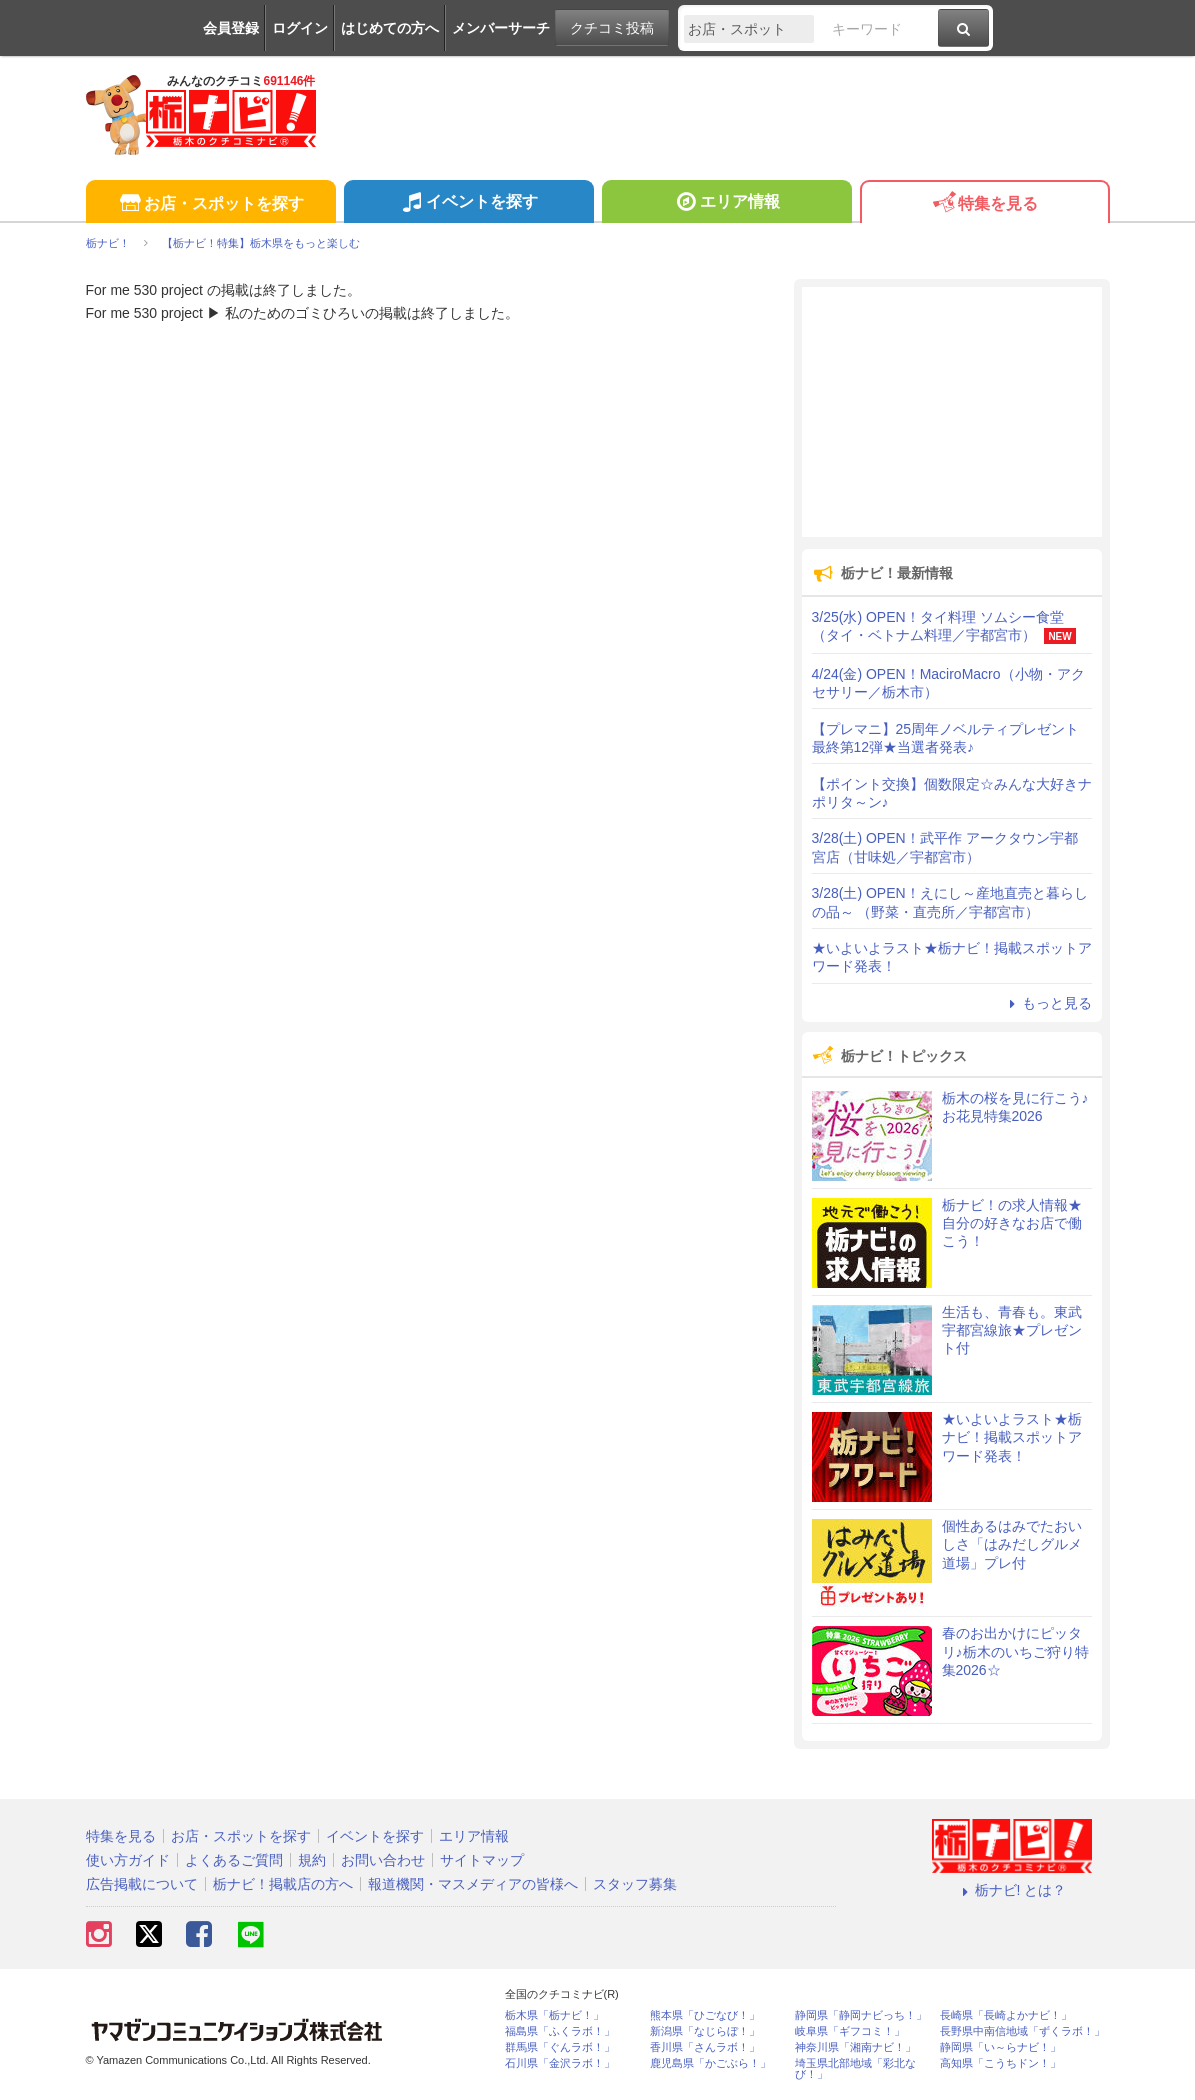 This screenshot has width=1195, height=2100. I want to click on 長野県中南信地域「ずくラボ！」, so click(1022, 2031).